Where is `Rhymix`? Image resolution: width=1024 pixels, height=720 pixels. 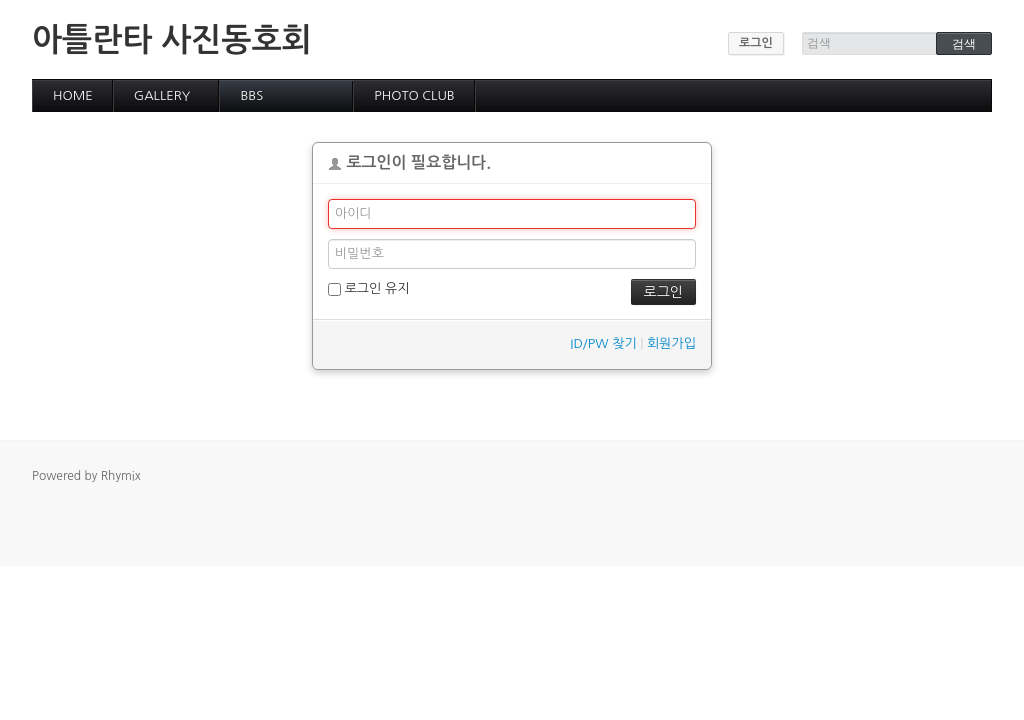
Rhymix is located at coordinates (121, 476).